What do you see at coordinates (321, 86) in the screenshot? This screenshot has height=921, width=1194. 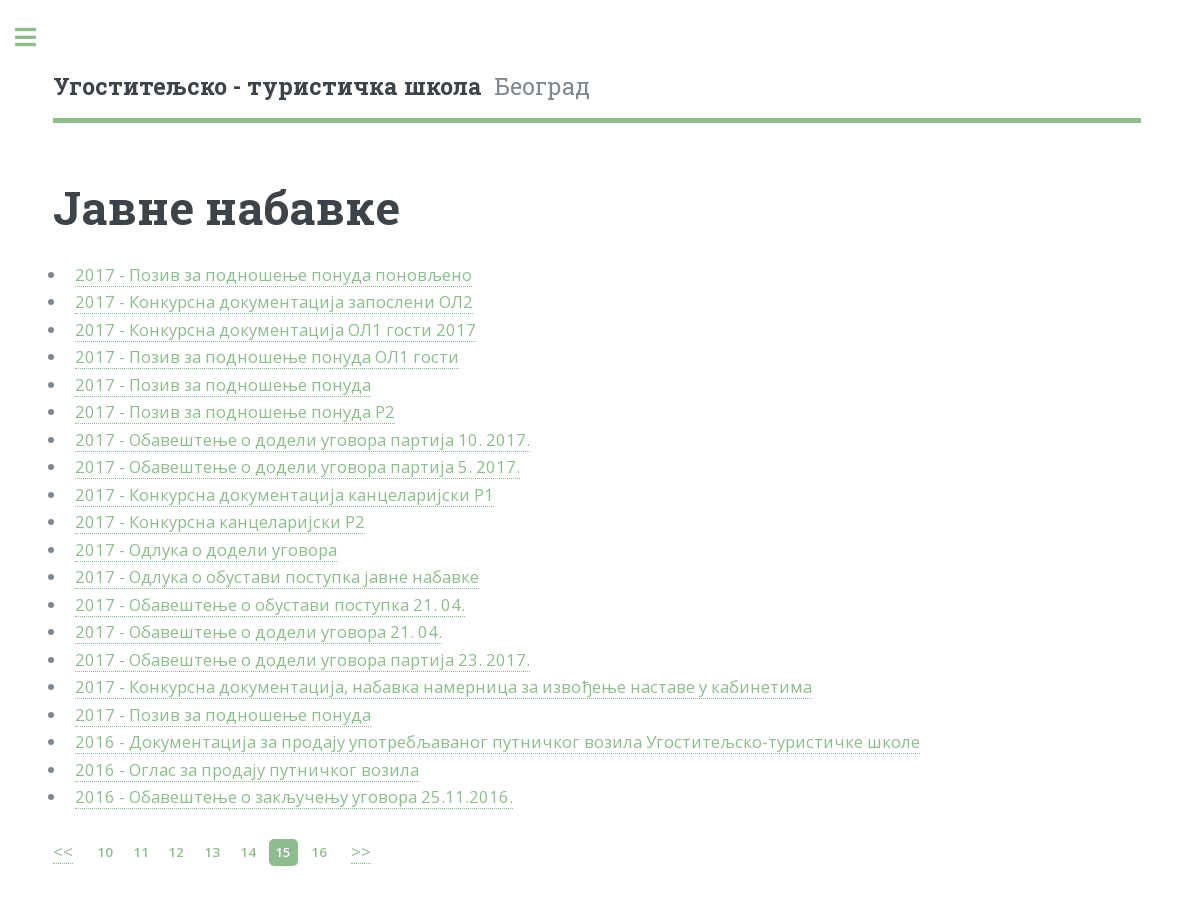 I see `Београд` at bounding box center [321, 86].